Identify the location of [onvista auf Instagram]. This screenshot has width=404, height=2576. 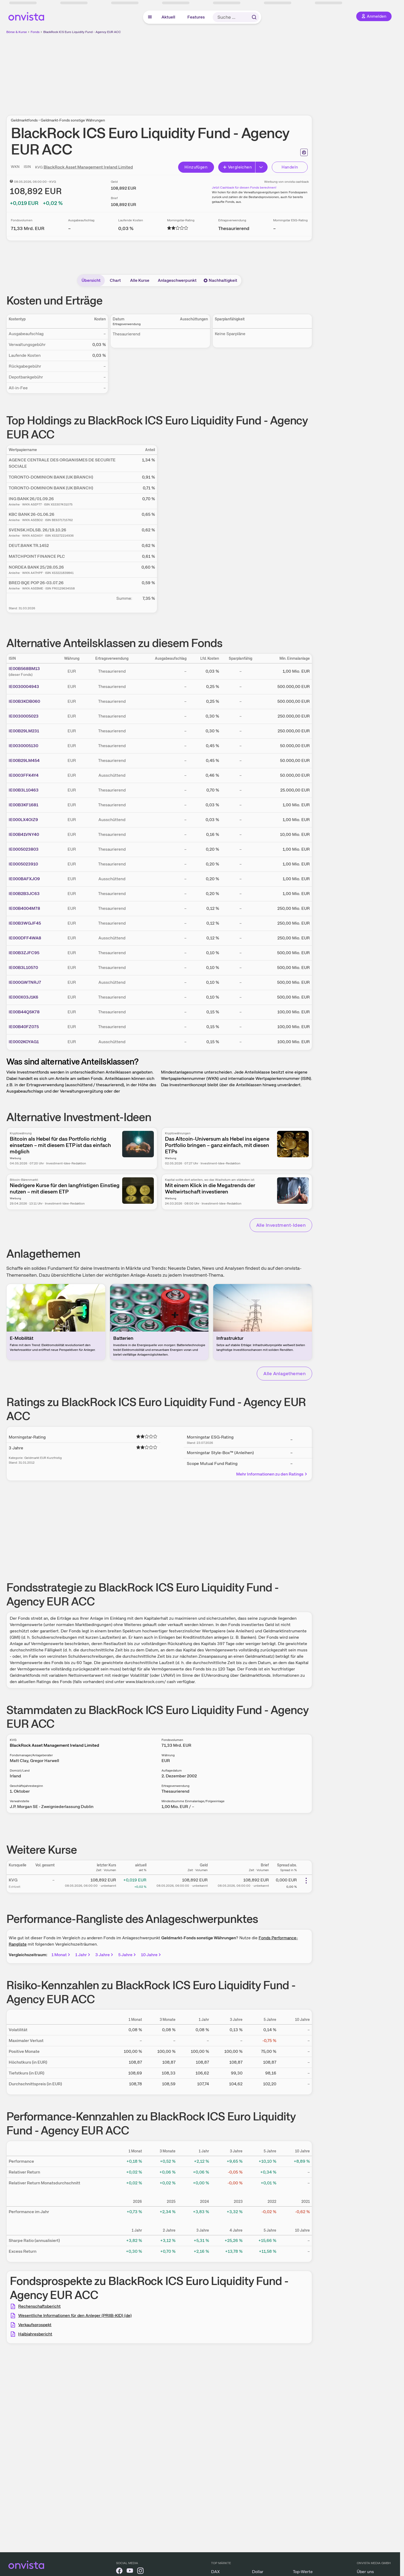
(140, 2572).